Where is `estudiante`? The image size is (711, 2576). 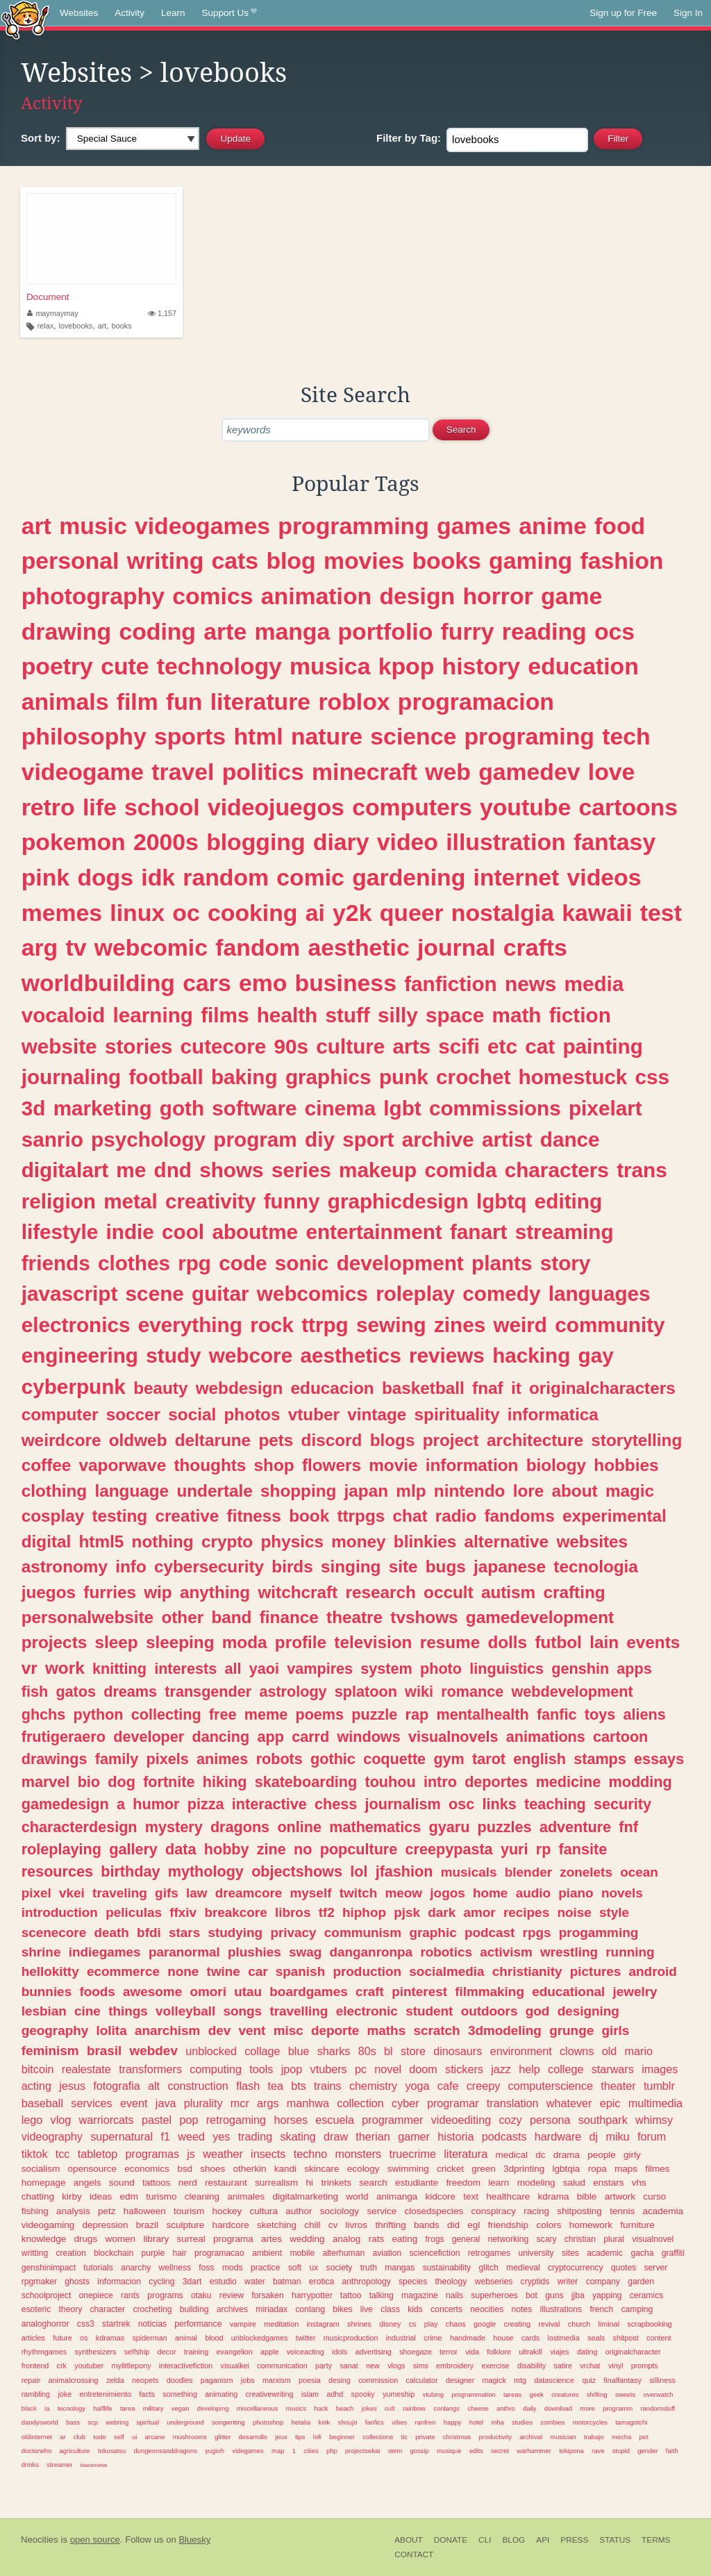 estudiante is located at coordinates (416, 2182).